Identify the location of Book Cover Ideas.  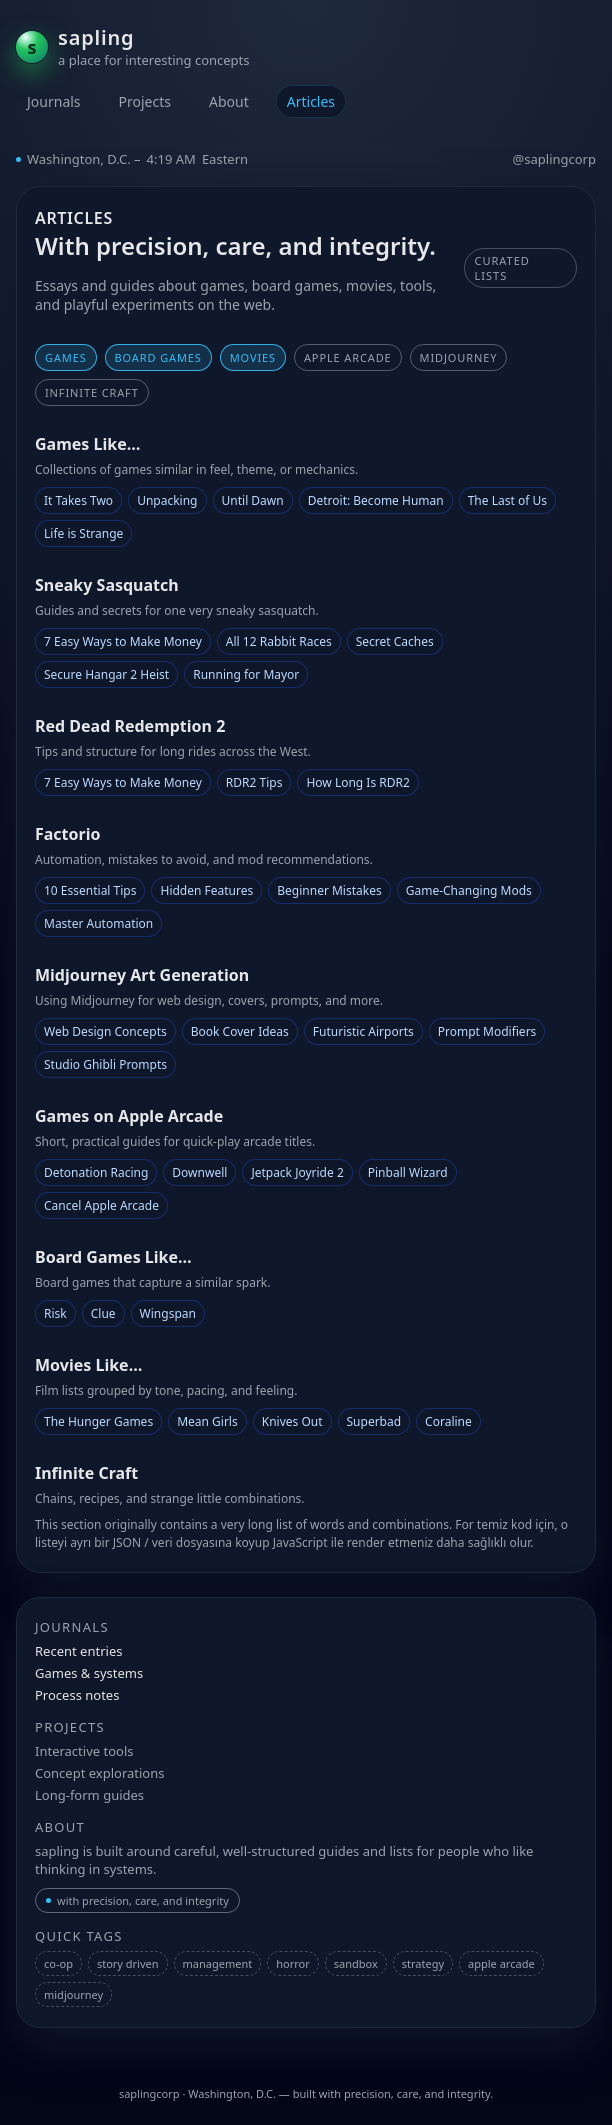
(240, 1031).